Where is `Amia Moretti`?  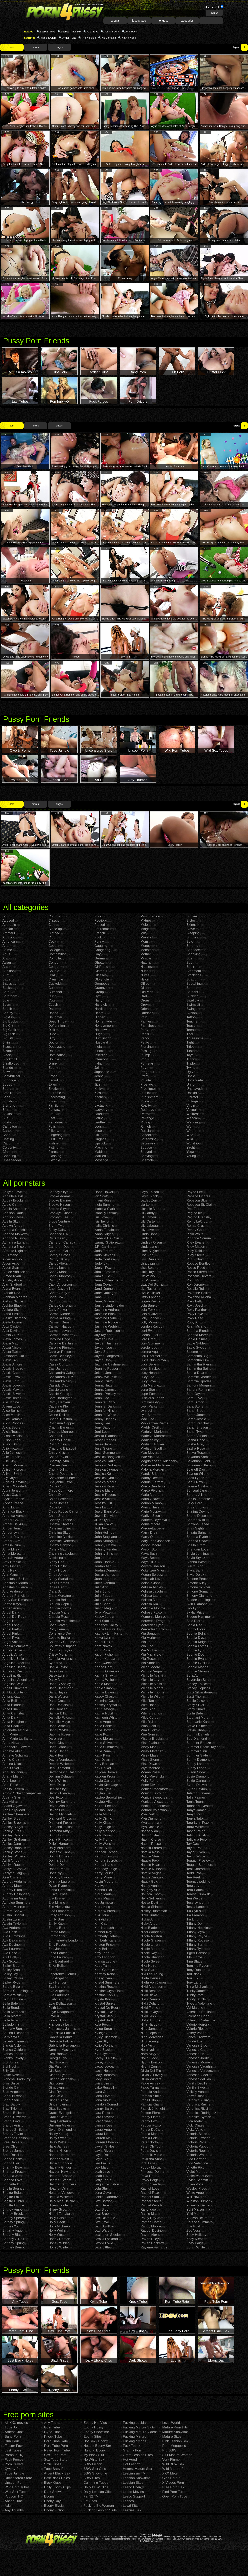
Amia Moretti is located at coordinates (11, 1553).